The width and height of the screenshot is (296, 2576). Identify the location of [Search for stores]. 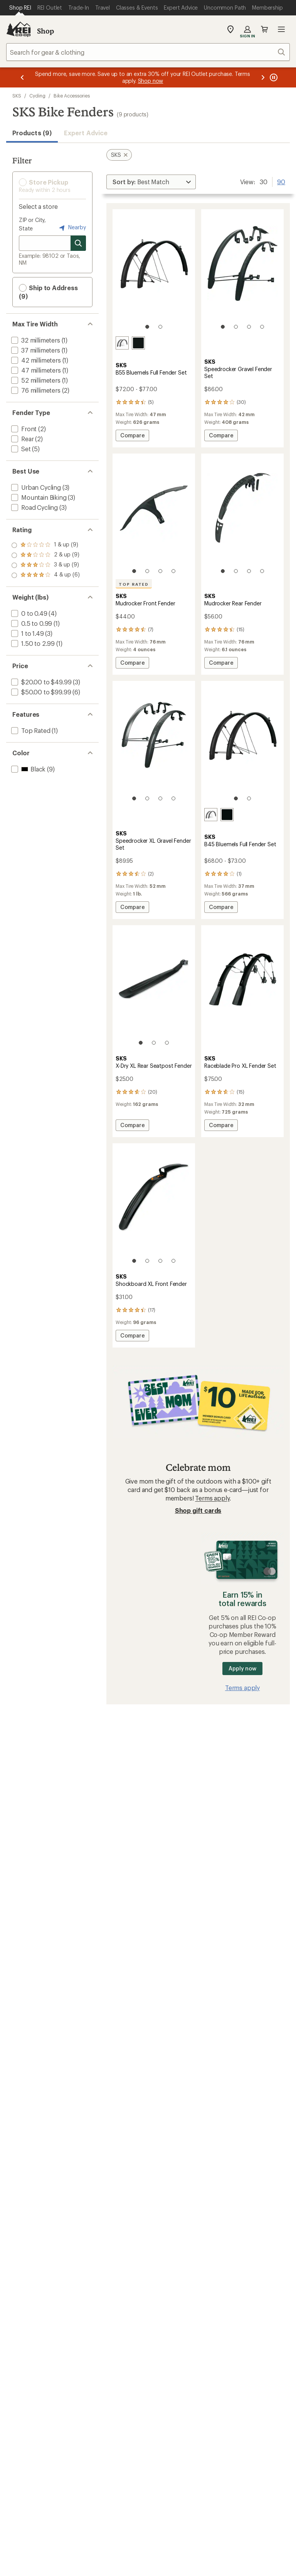
(78, 243).